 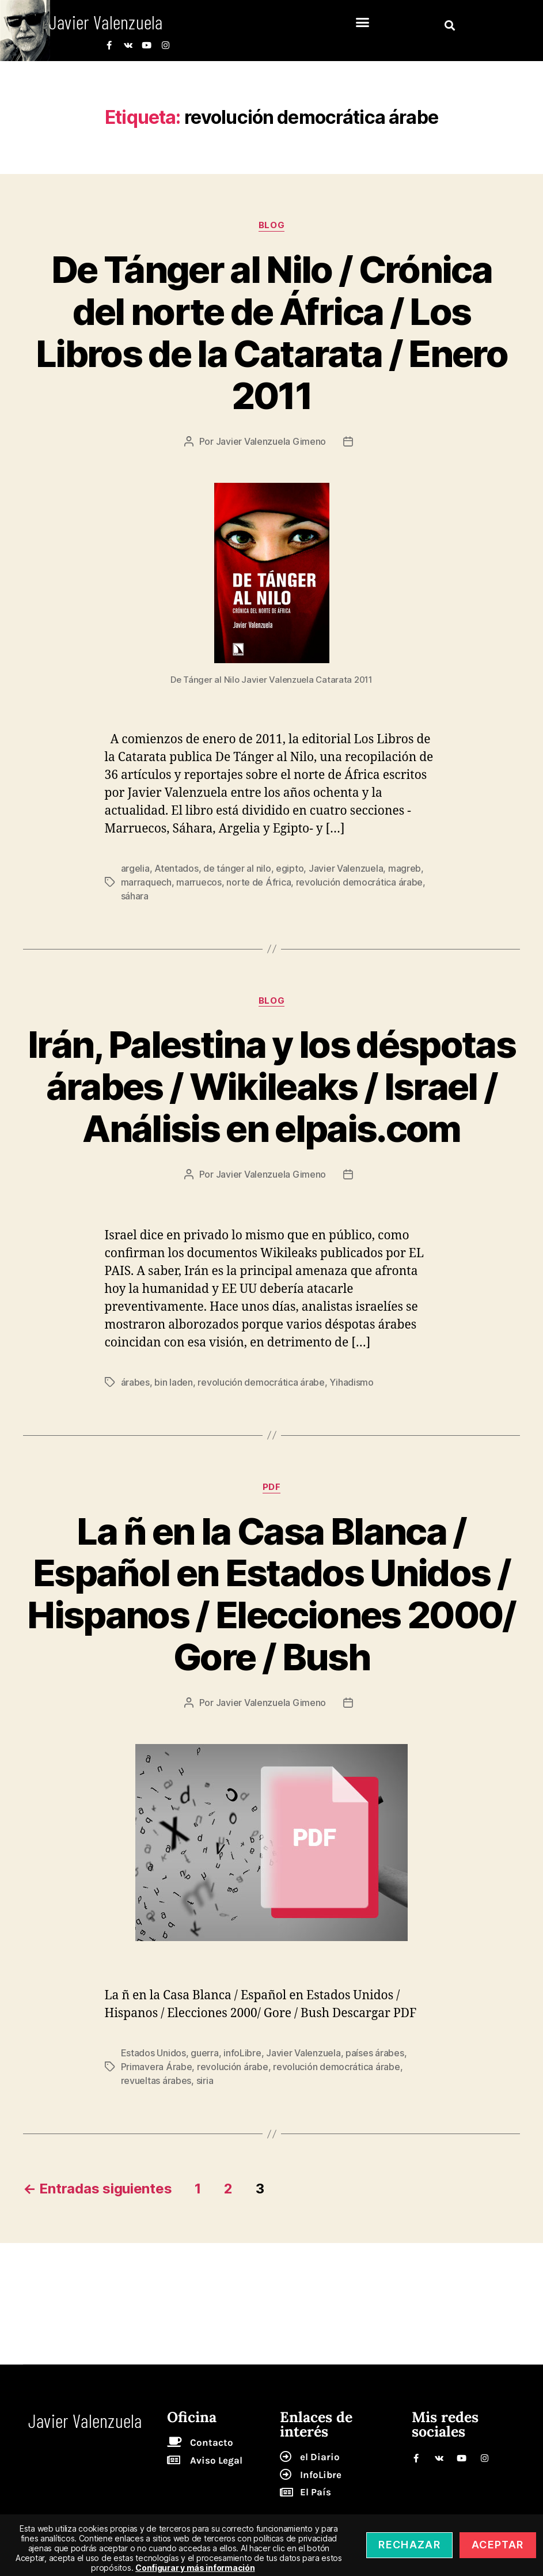 I want to click on Yihadismo, so click(x=351, y=1382).